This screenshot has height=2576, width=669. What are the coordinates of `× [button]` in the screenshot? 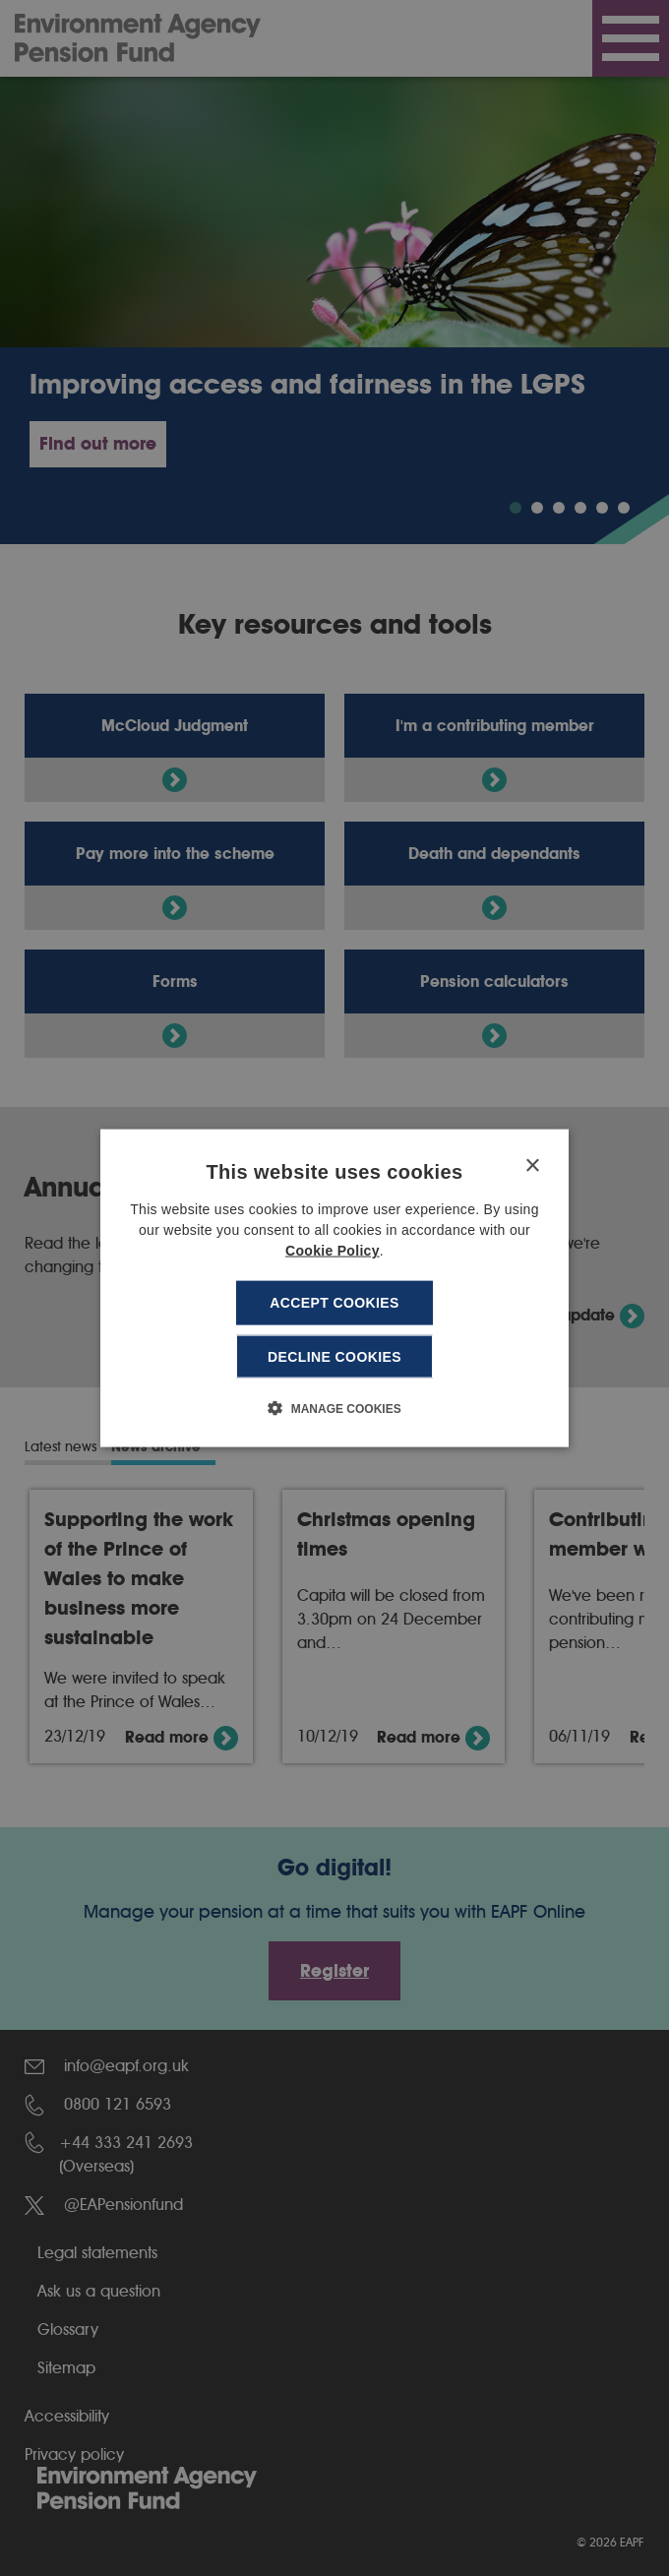 It's located at (531, 1166).